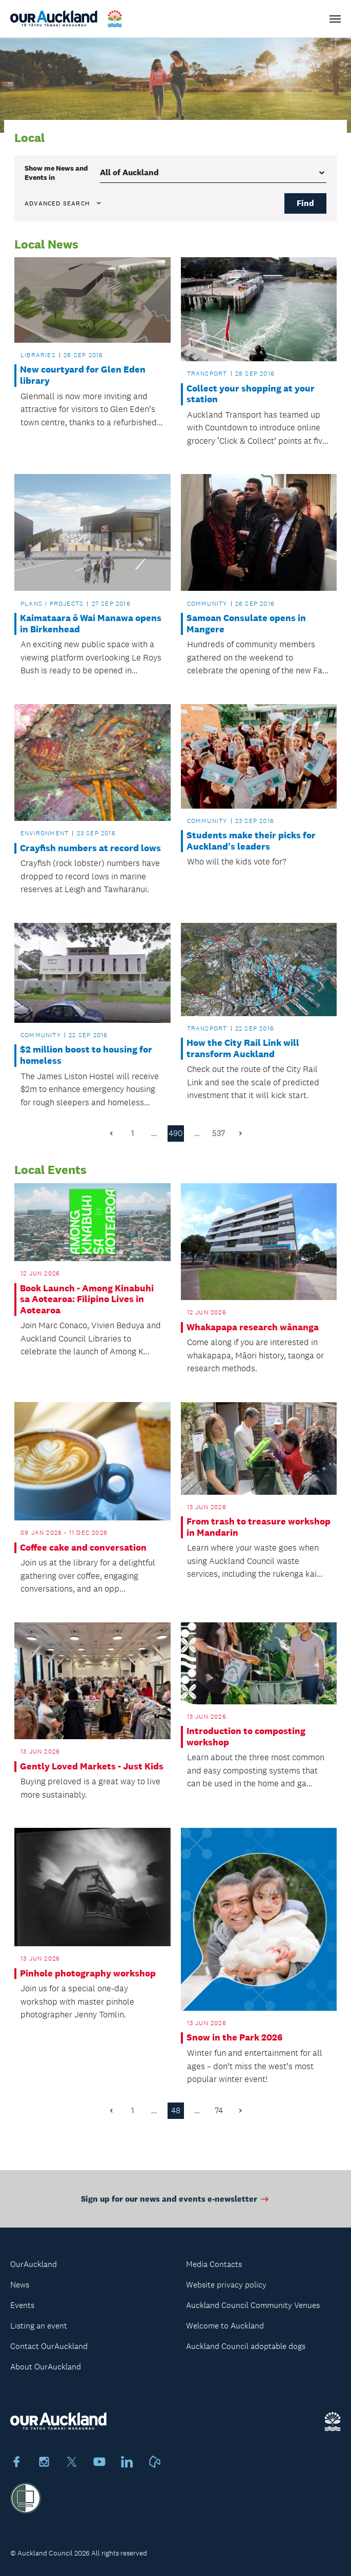 The width and height of the screenshot is (351, 2576). Describe the element at coordinates (259, 1527) in the screenshot. I see `From trash to treasure workshop in Mandarin` at that location.